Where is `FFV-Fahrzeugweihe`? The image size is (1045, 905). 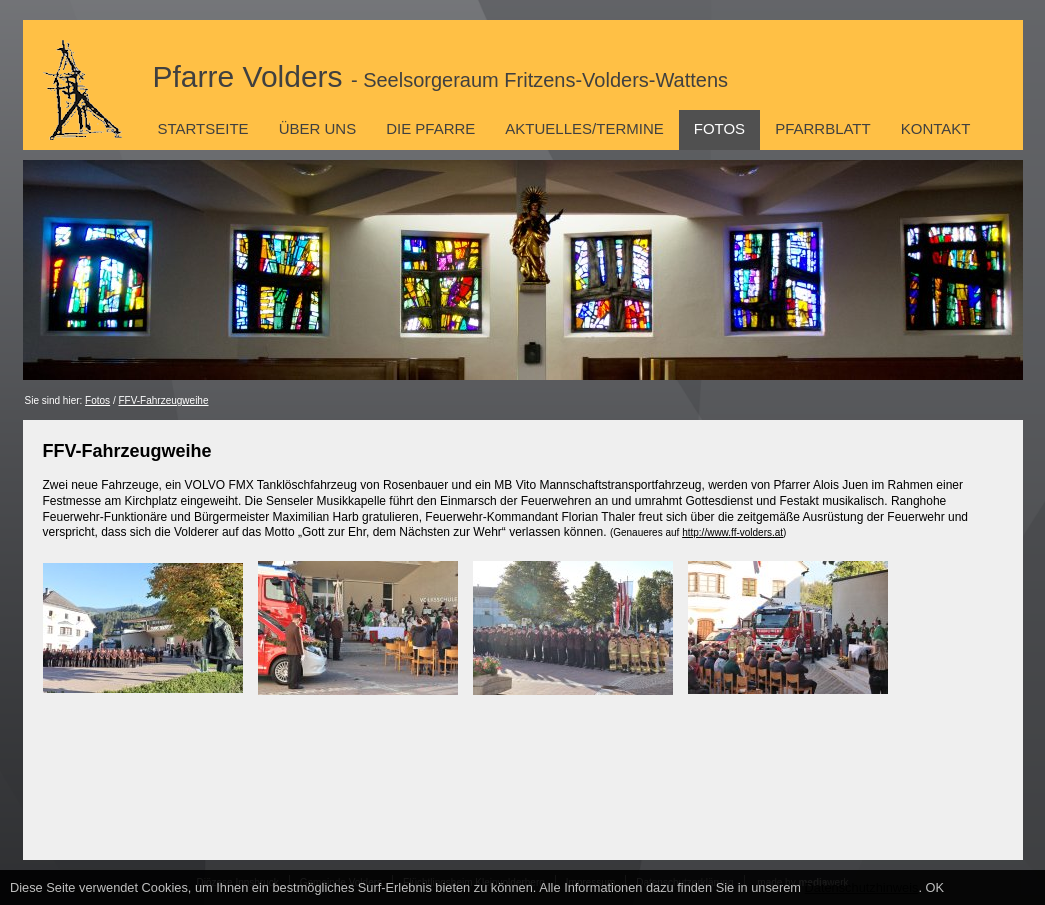 FFV-Fahrzeugweihe is located at coordinates (163, 400).